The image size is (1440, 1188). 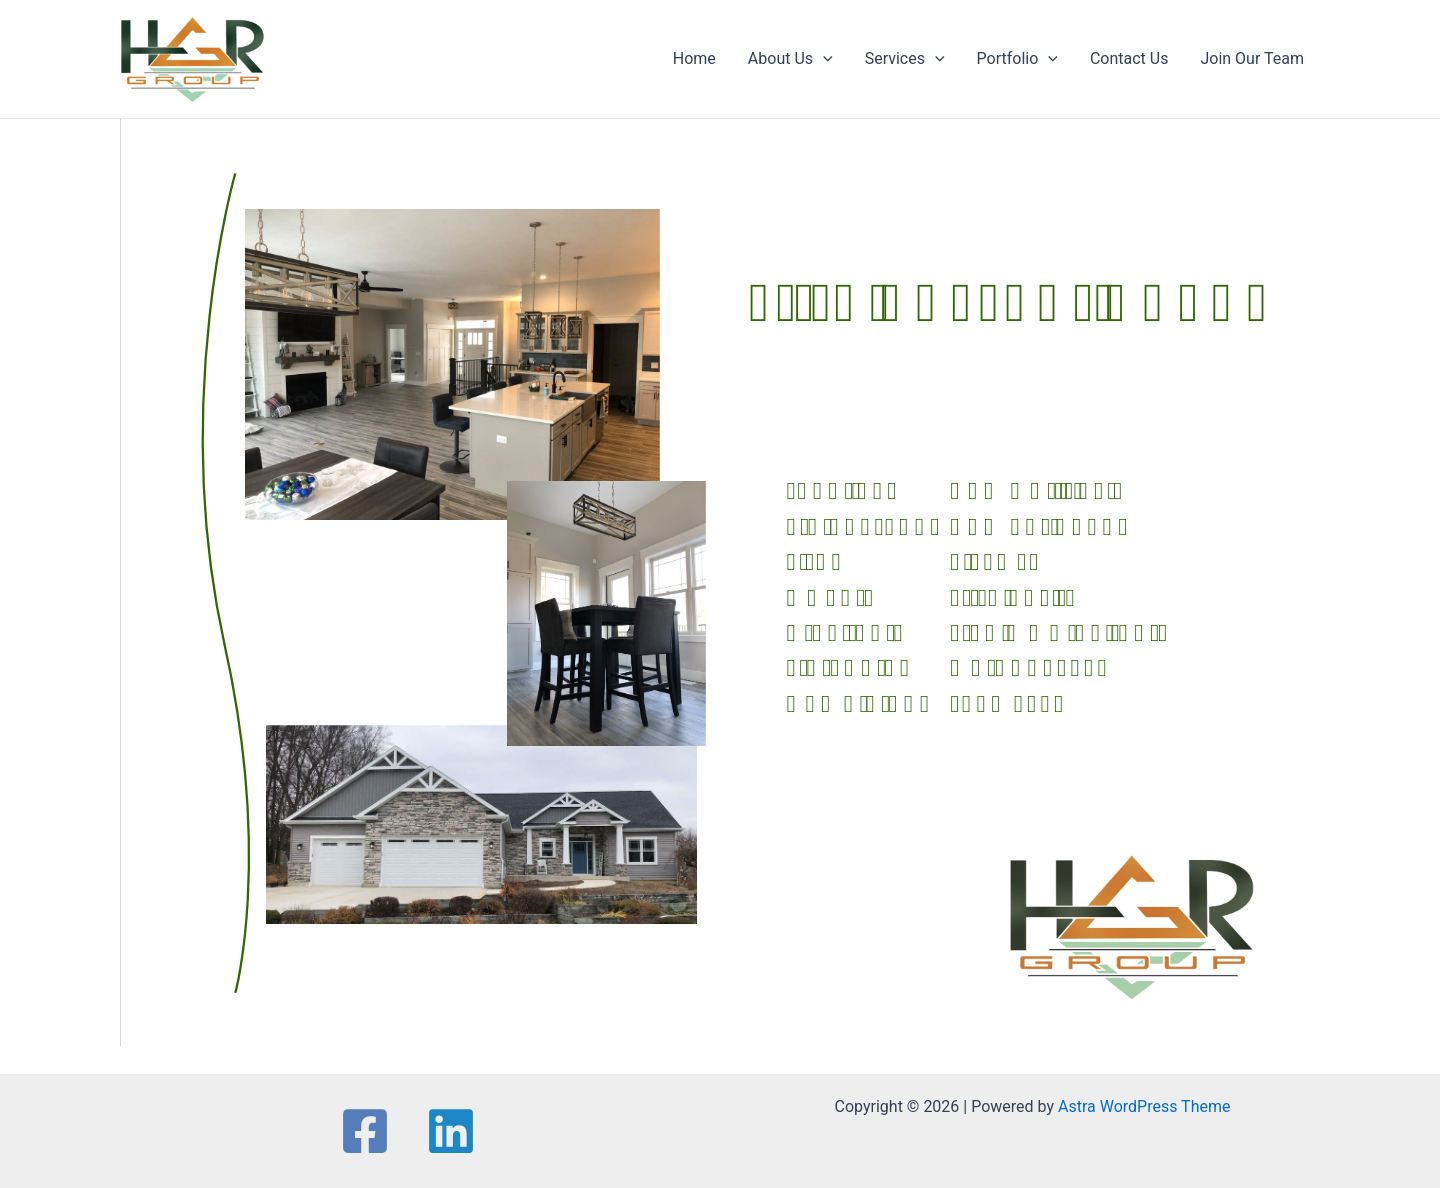 I want to click on Astra WordPress Theme, so click(x=1144, y=1106).